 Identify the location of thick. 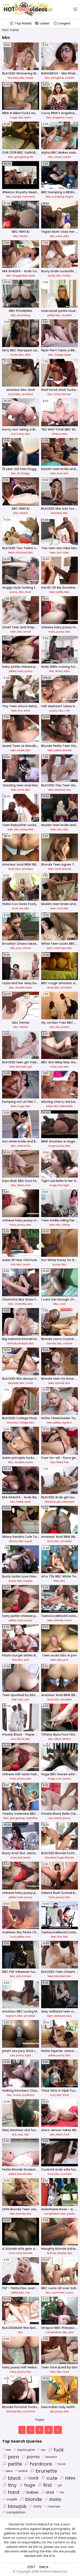
(66, 2095).